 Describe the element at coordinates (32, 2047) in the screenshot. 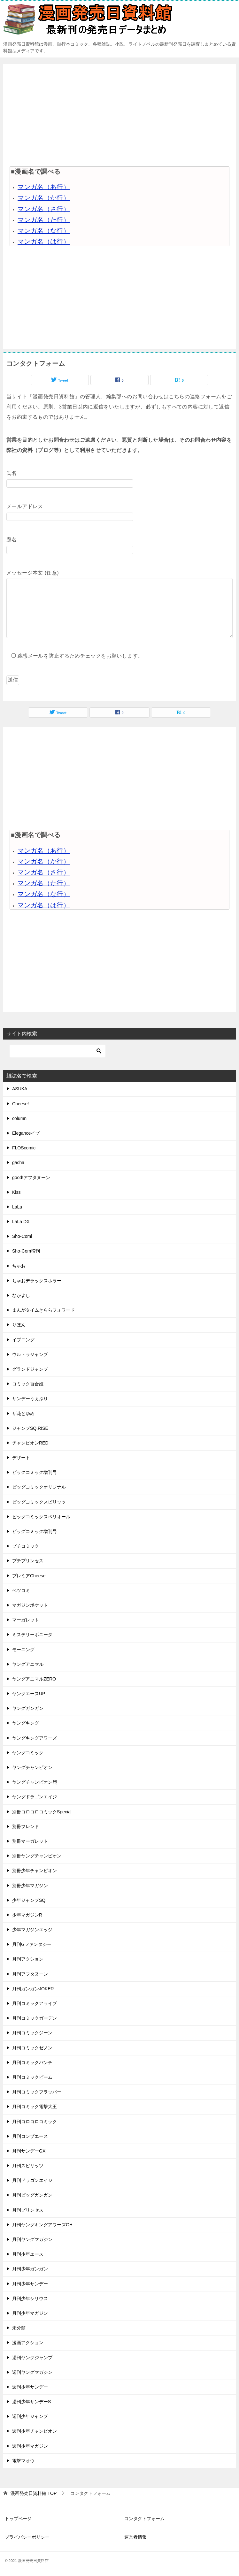

I see `月刊コミックゼノン` at that location.